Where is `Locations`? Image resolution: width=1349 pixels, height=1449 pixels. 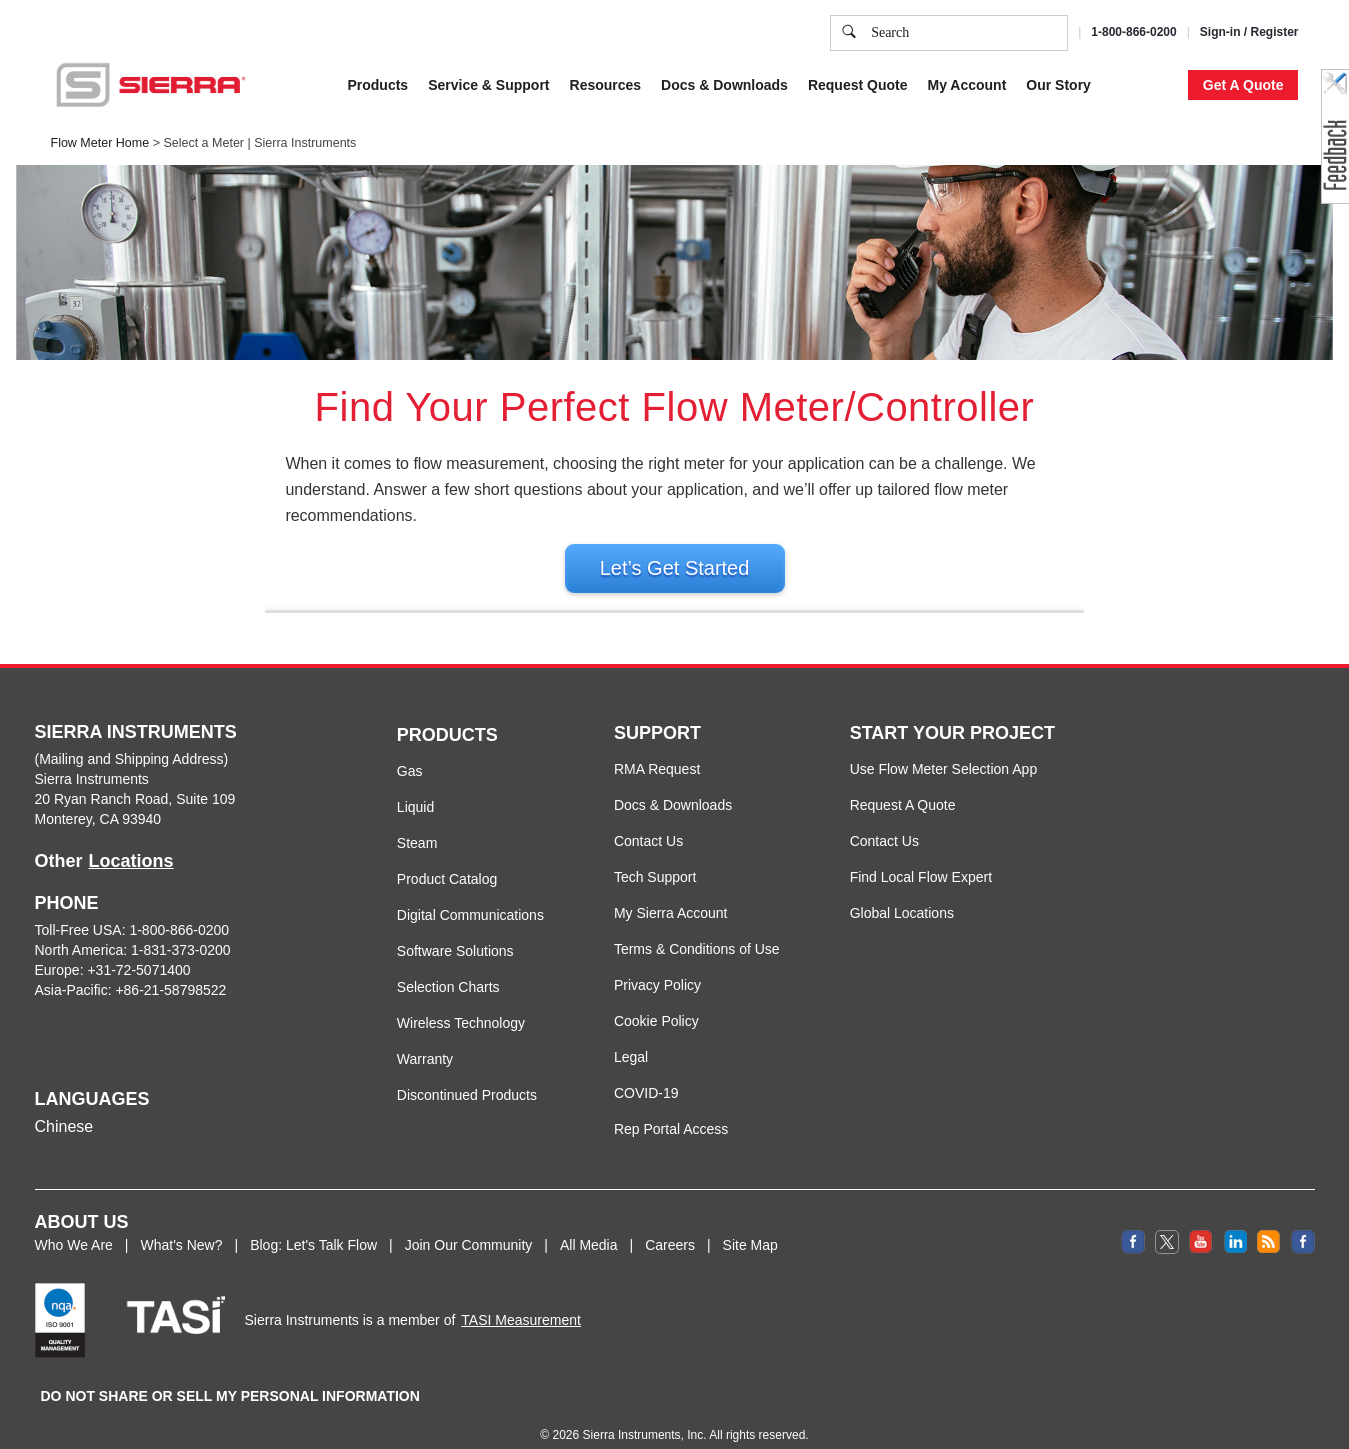
Locations is located at coordinates (131, 882).